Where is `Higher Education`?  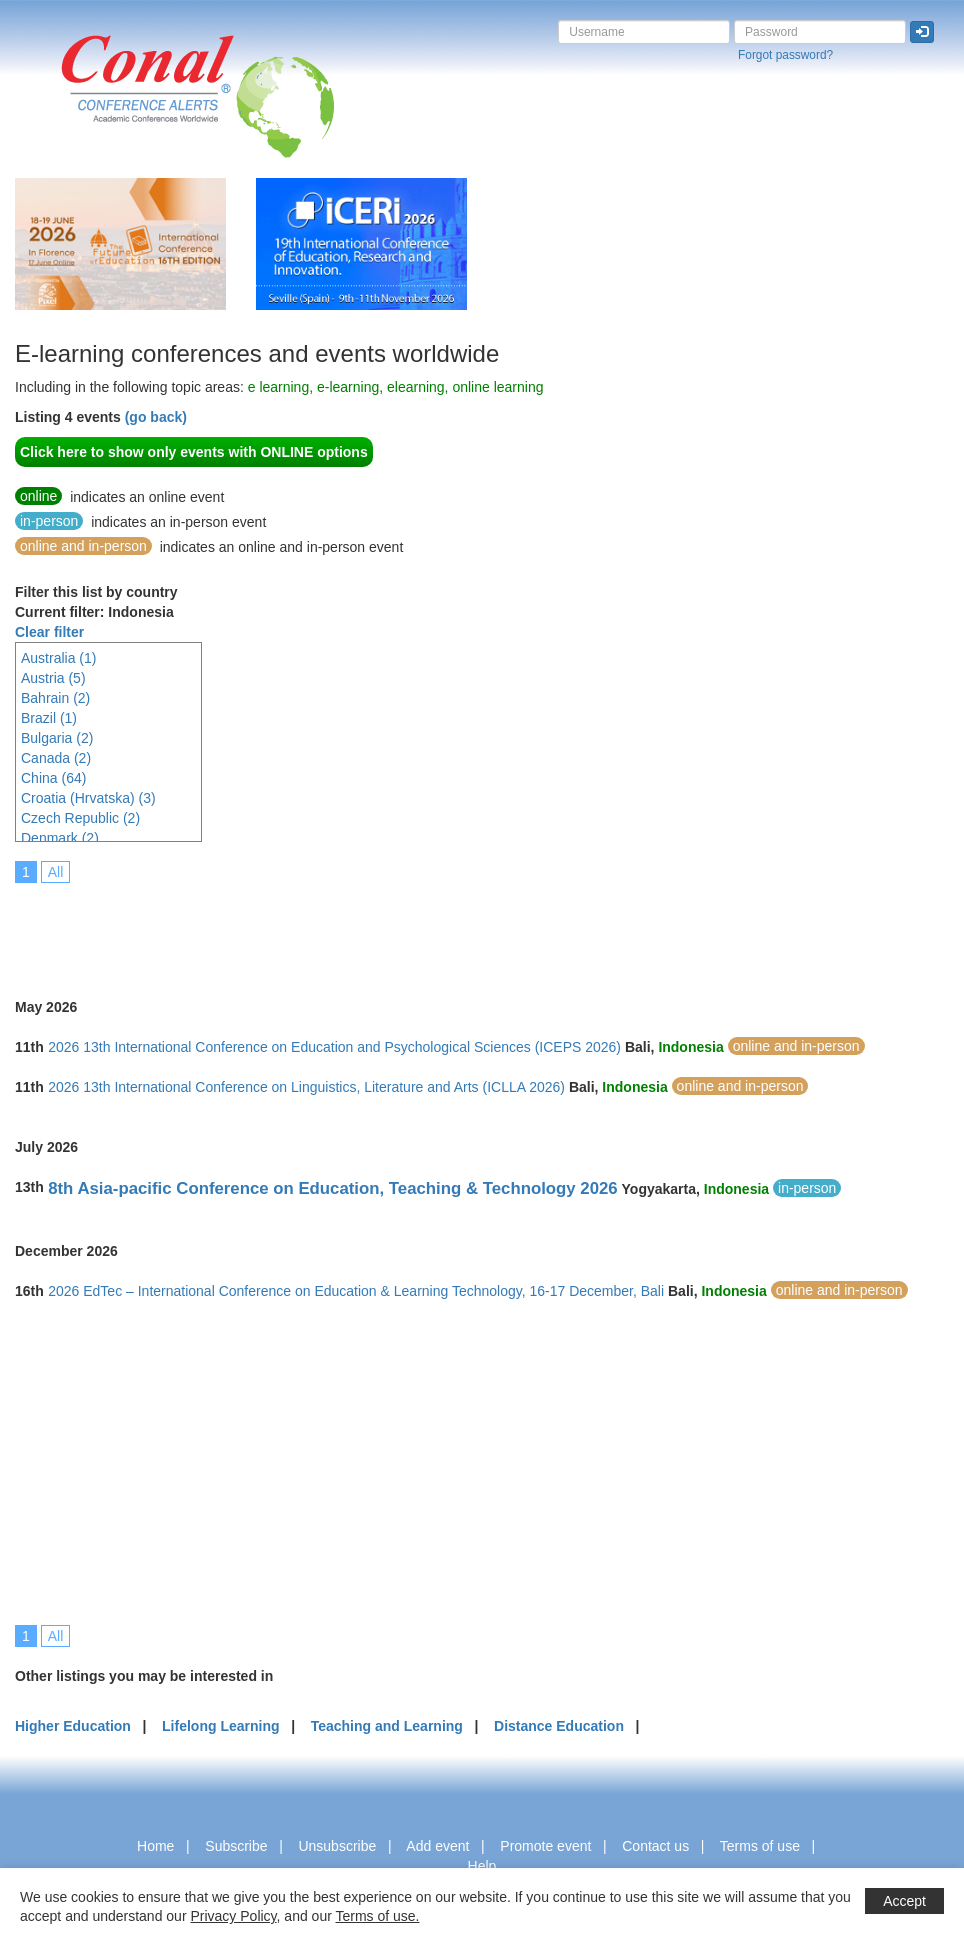 Higher Education is located at coordinates (73, 1726).